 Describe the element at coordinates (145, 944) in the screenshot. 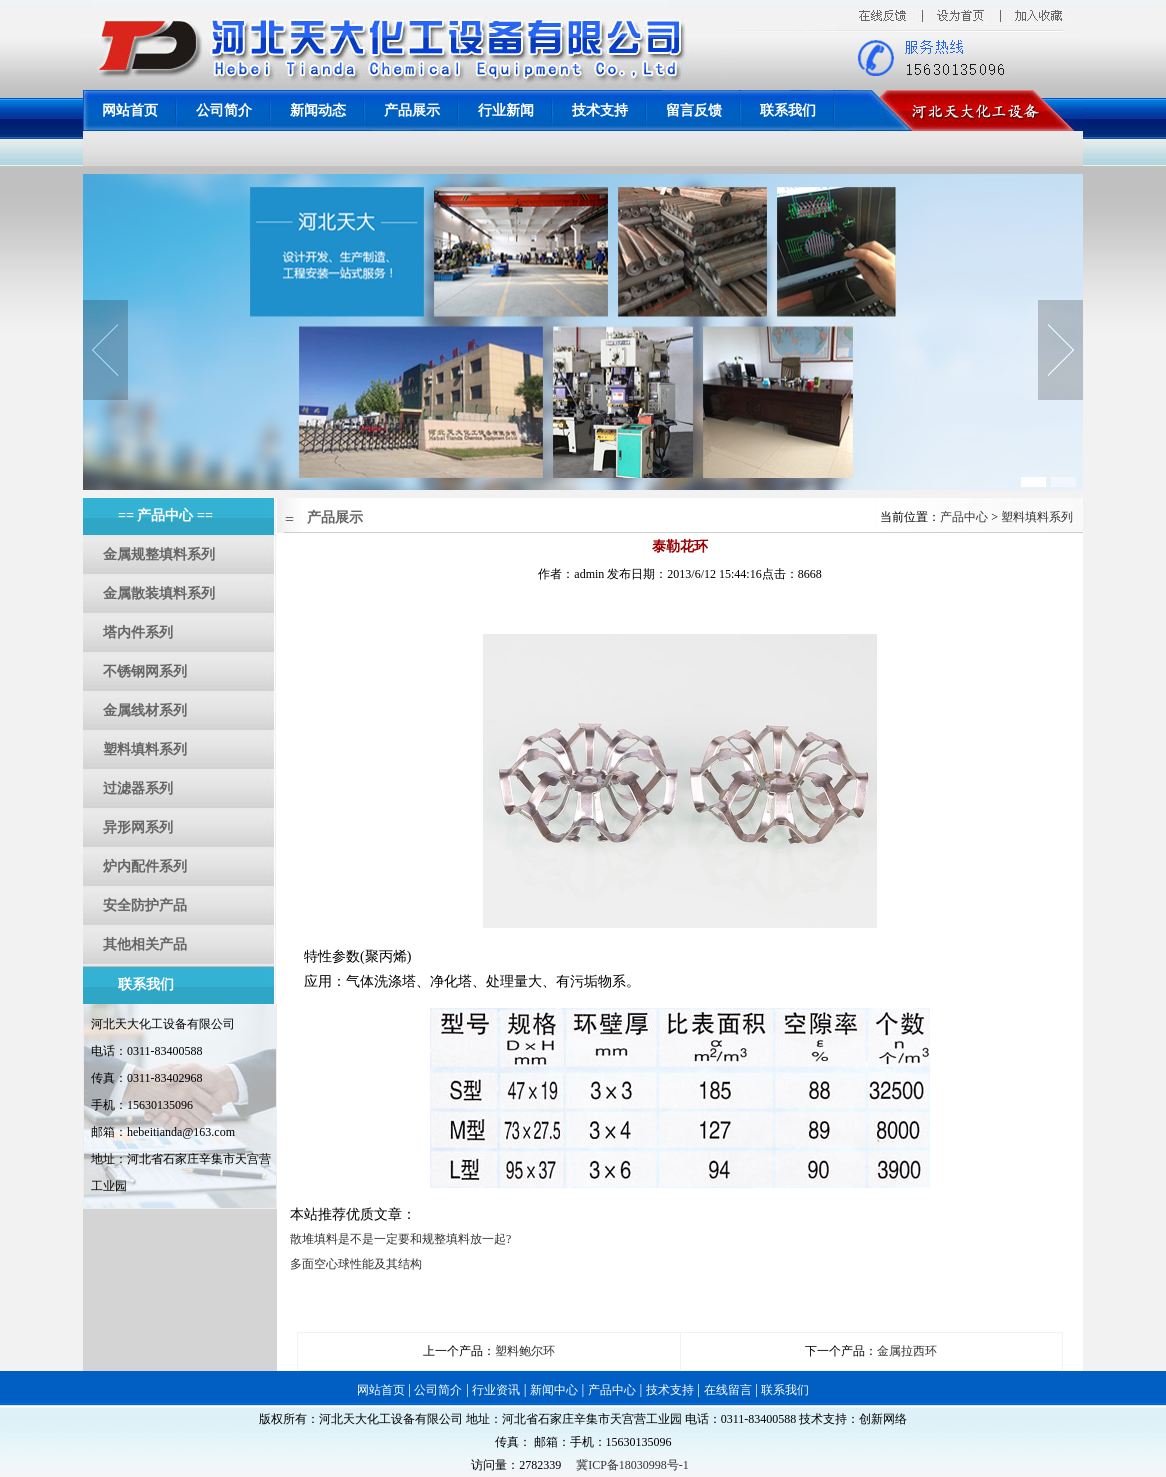

I see `其他相关产品` at that location.